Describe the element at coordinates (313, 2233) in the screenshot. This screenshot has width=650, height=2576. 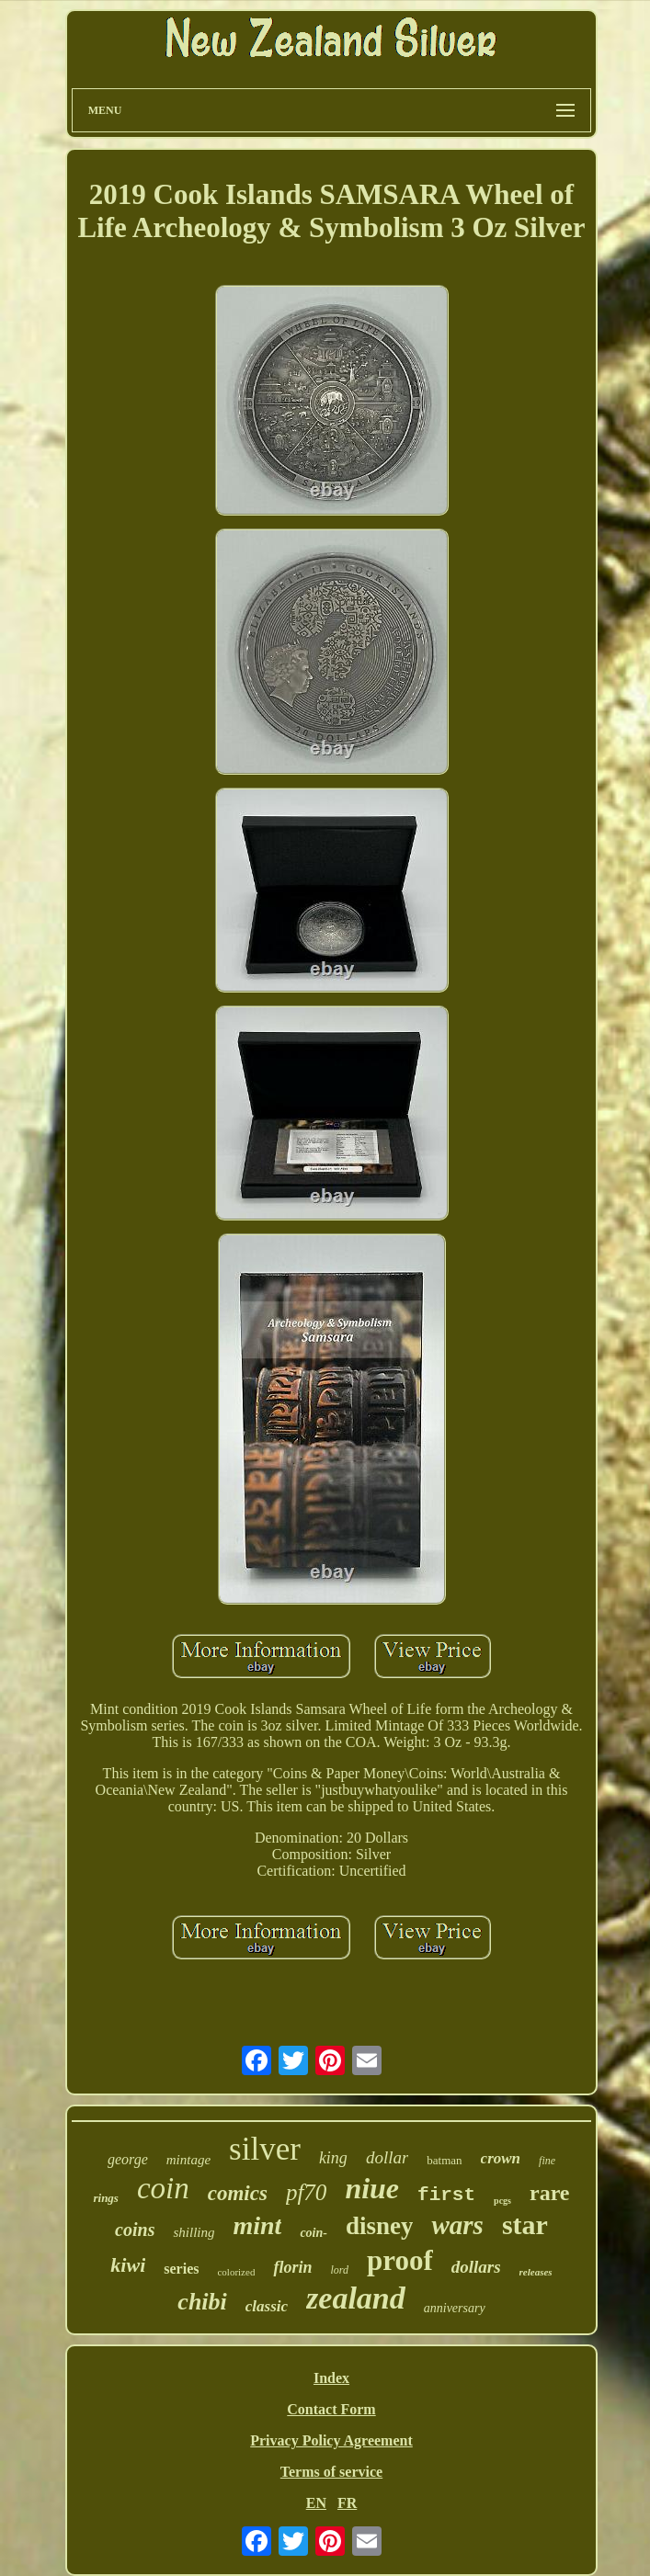
I see `coin-` at that location.